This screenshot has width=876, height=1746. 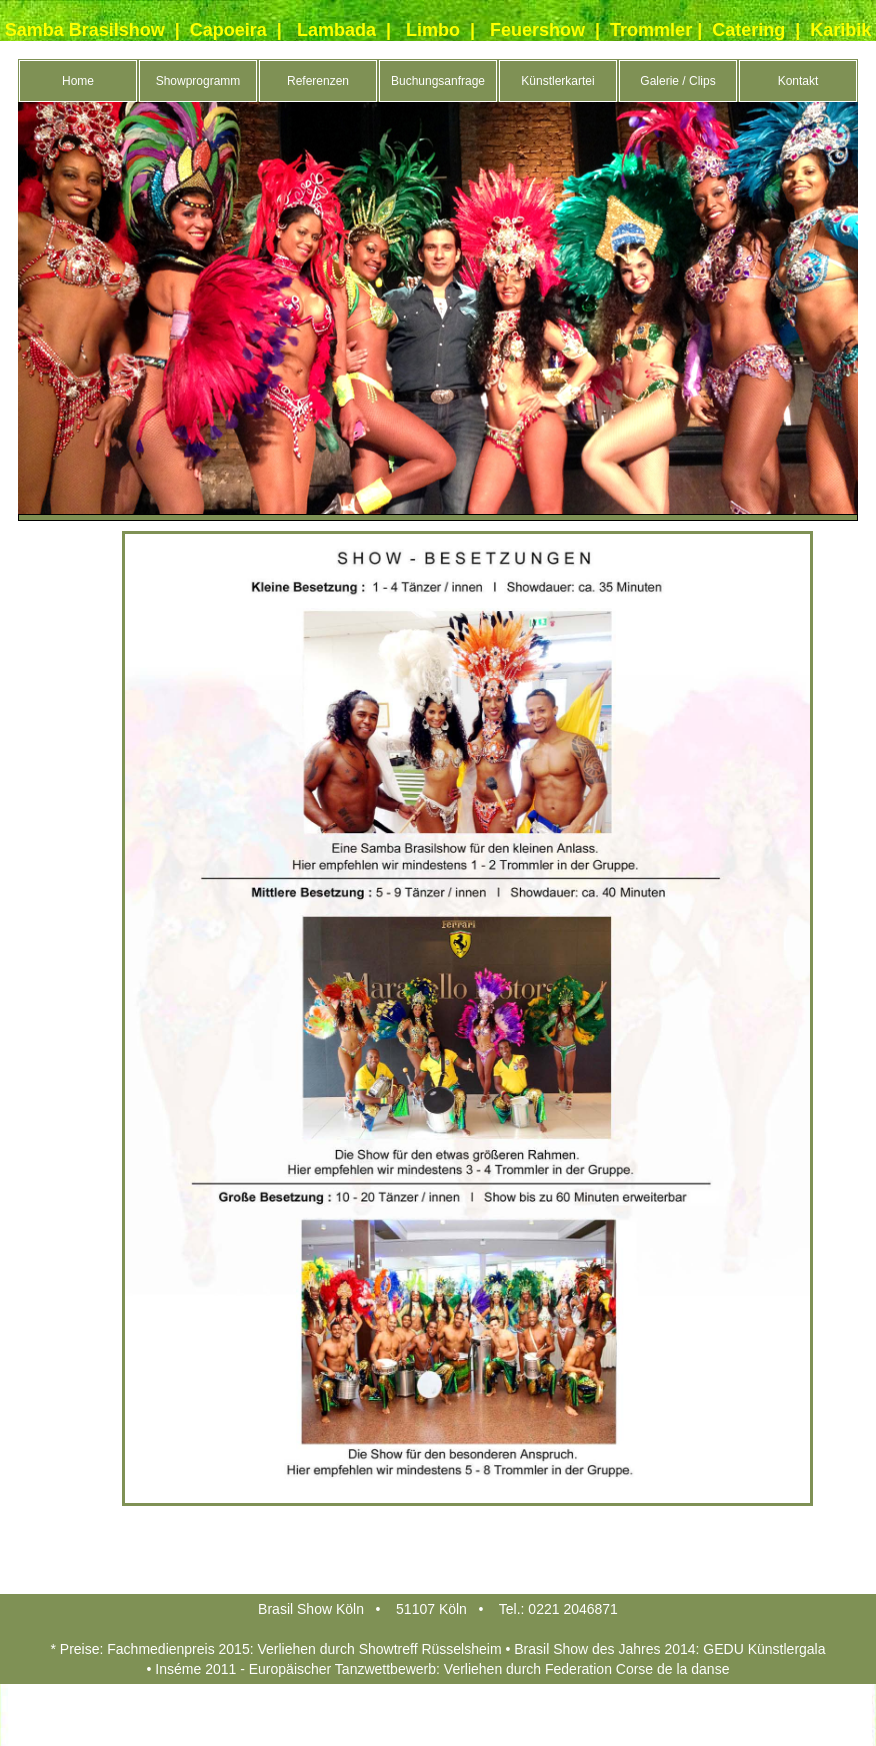 I want to click on Samba Brasilshow, so click(x=85, y=30).